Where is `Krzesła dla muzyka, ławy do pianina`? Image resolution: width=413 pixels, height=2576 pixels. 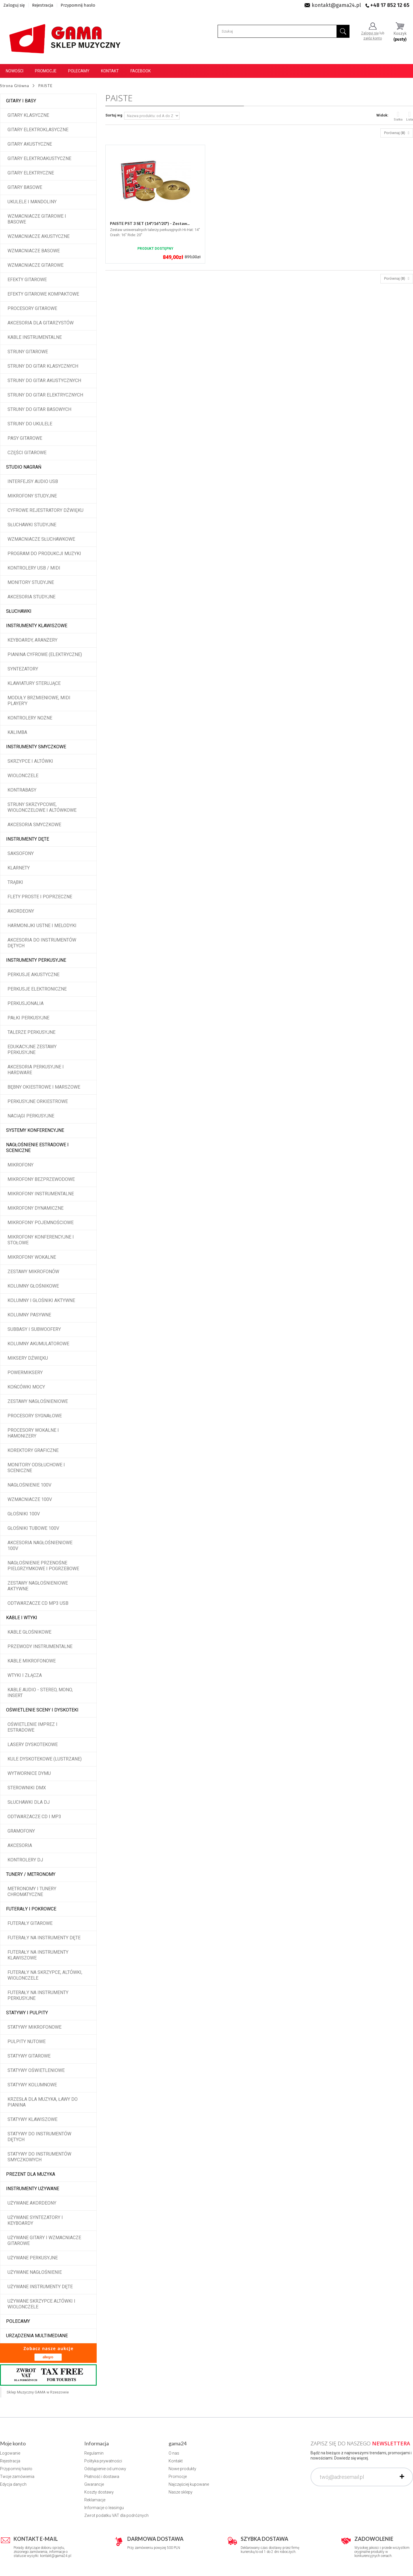 Krzesła dla muzyka, ławy do pianina is located at coordinates (43, 2102).